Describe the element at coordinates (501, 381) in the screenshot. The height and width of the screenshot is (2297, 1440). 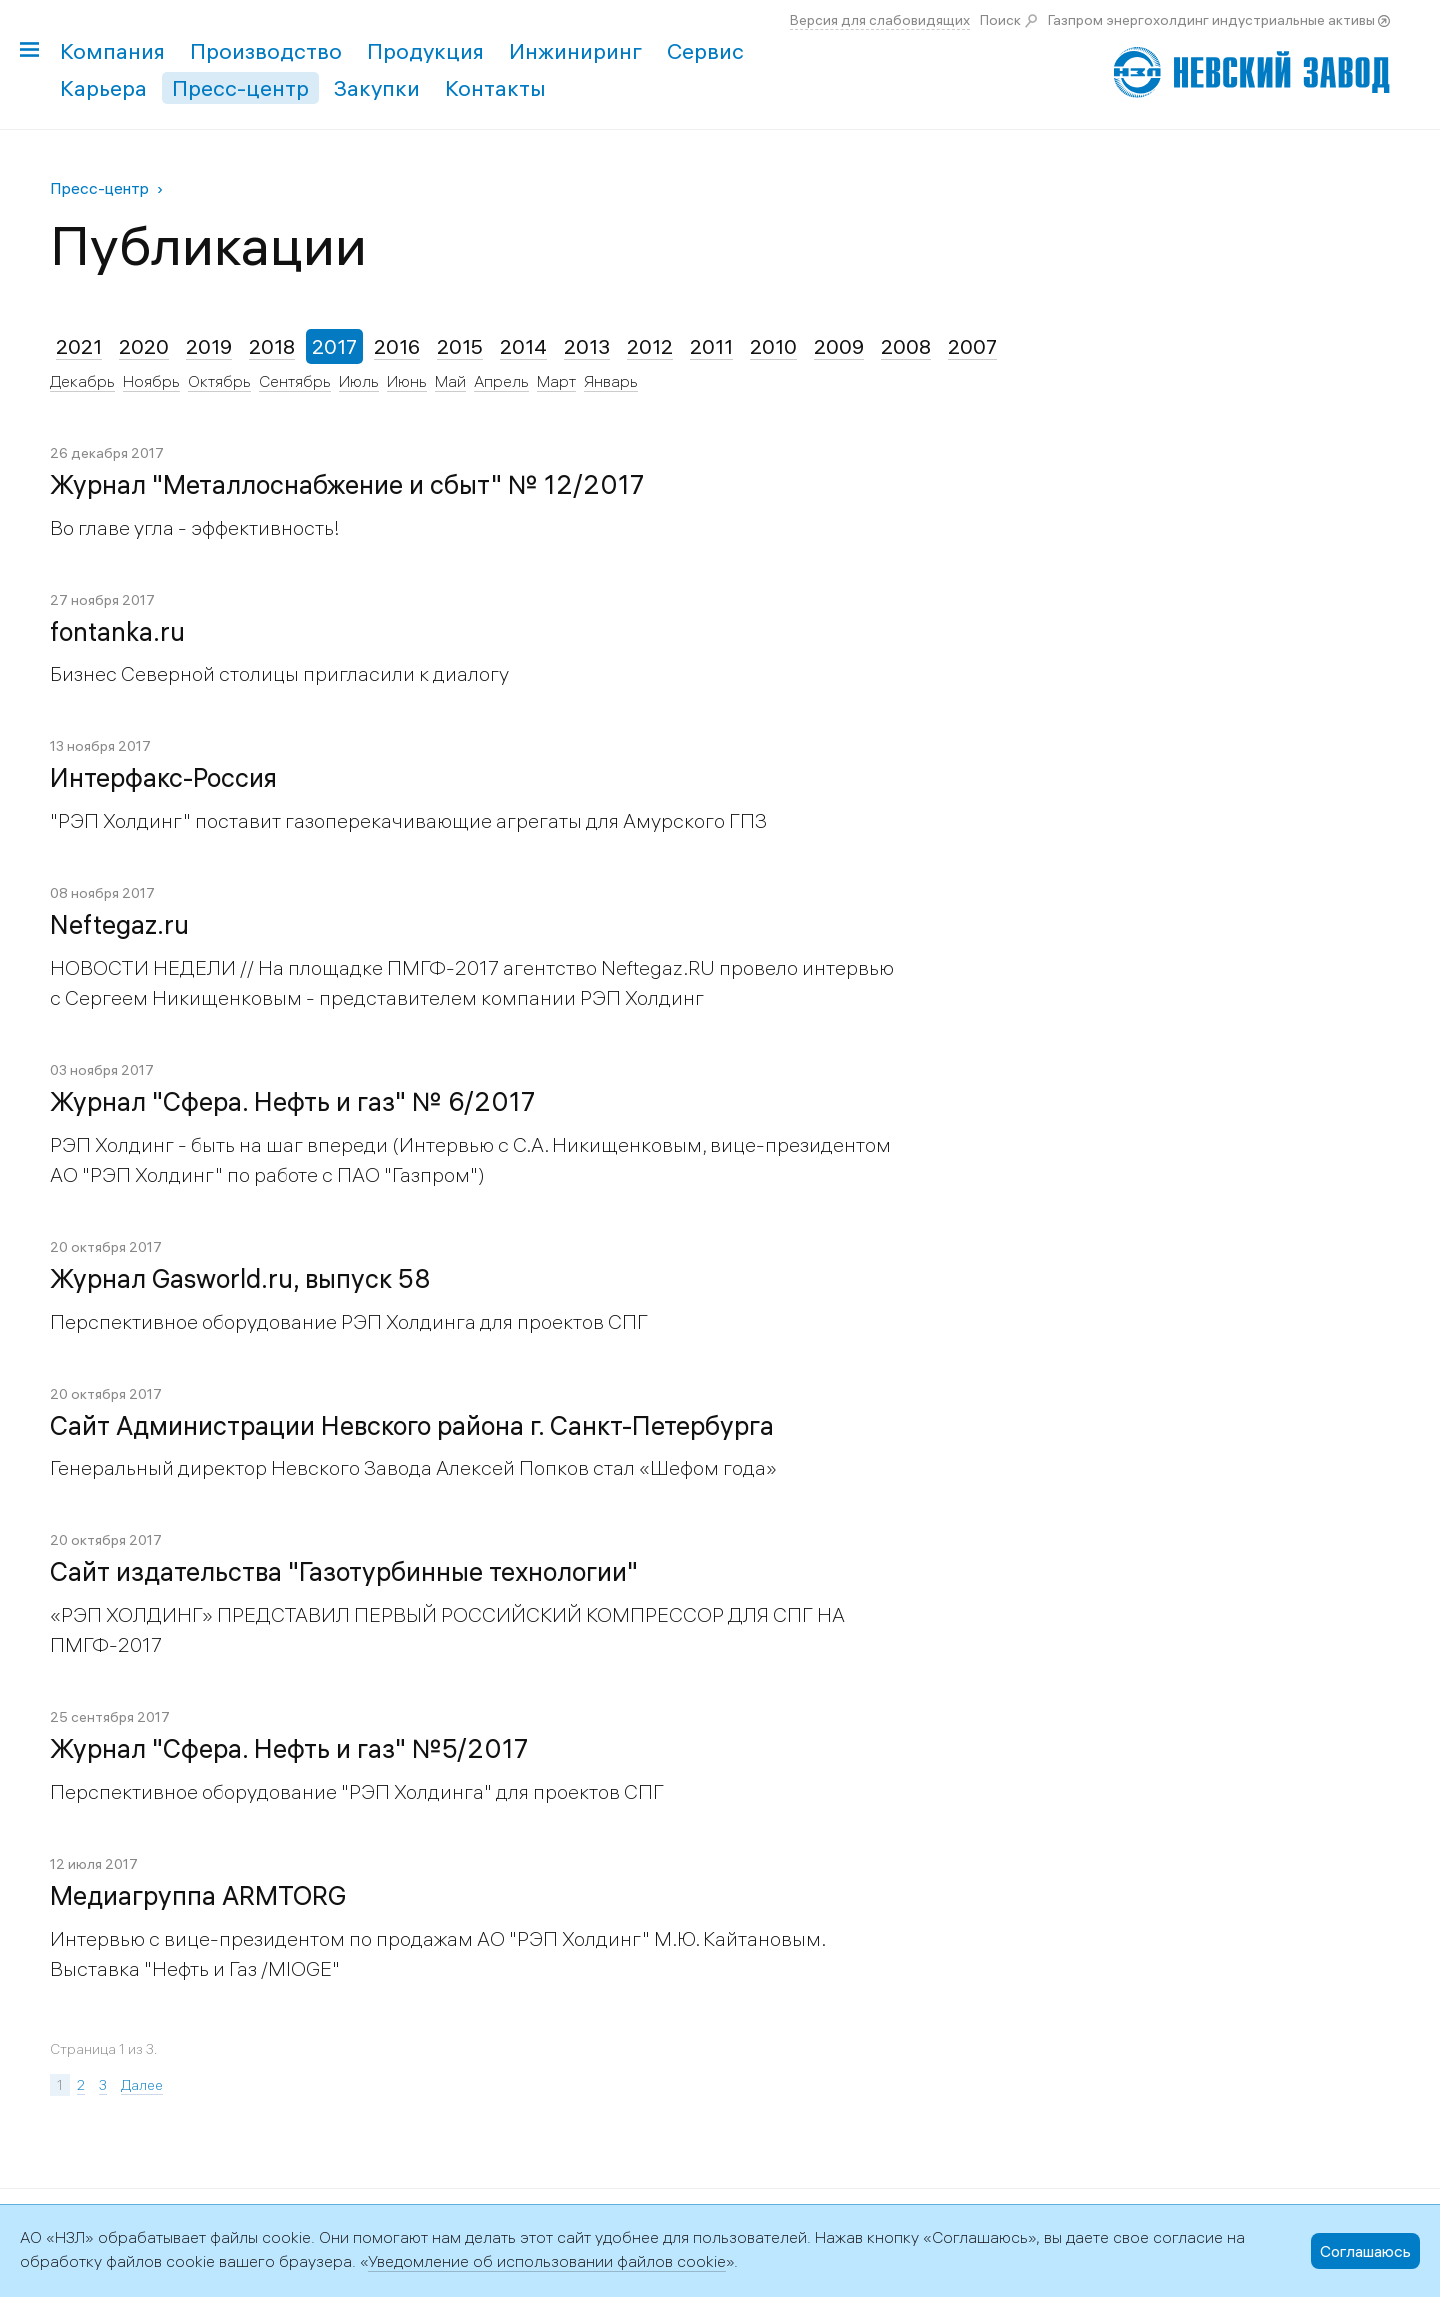
I see `Апрель` at that location.